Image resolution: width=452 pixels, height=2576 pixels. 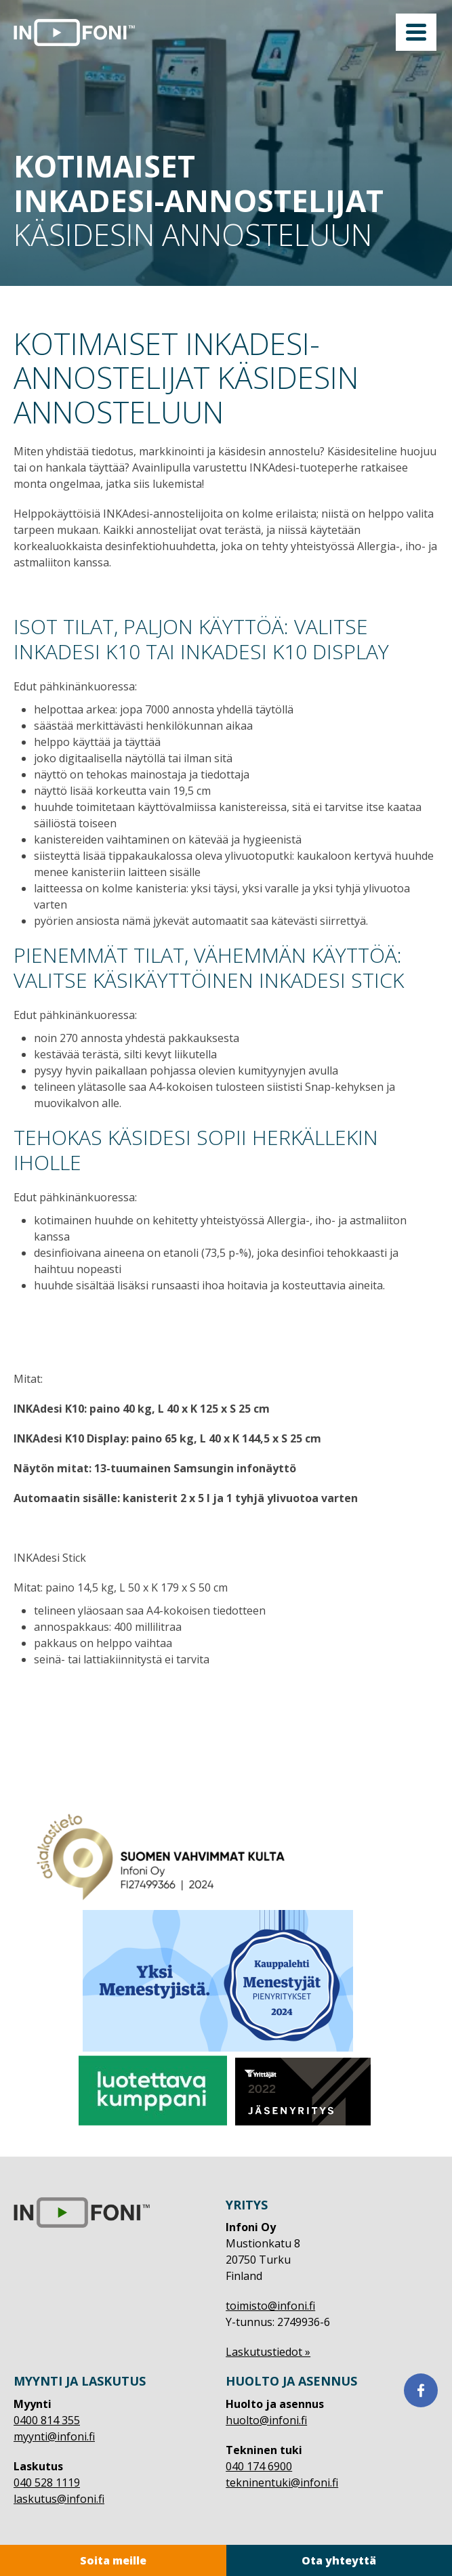 I want to click on Soita meille, so click(x=113, y=2560).